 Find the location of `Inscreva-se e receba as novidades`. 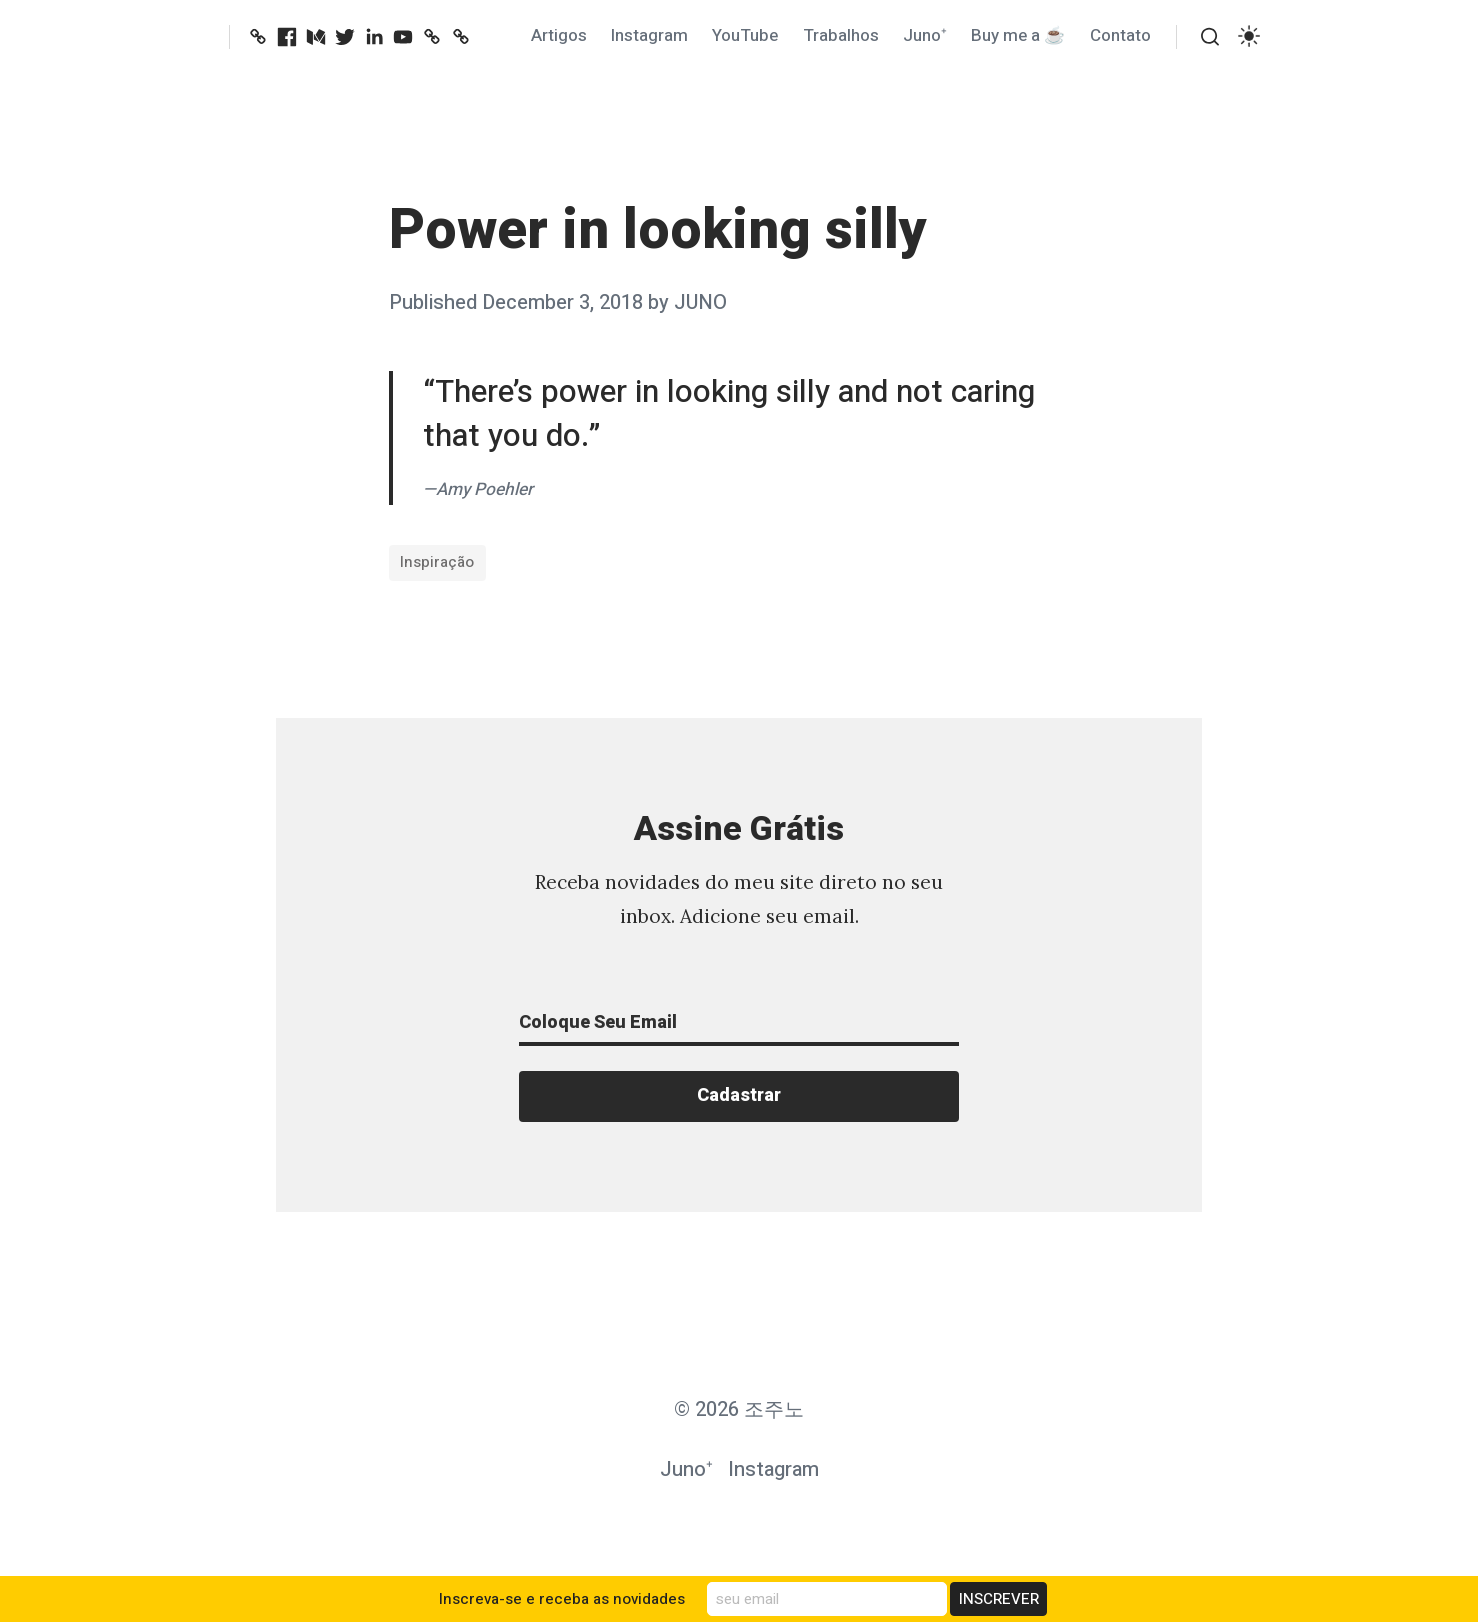

Inscreva-se e receba as novidades is located at coordinates (562, 1599).